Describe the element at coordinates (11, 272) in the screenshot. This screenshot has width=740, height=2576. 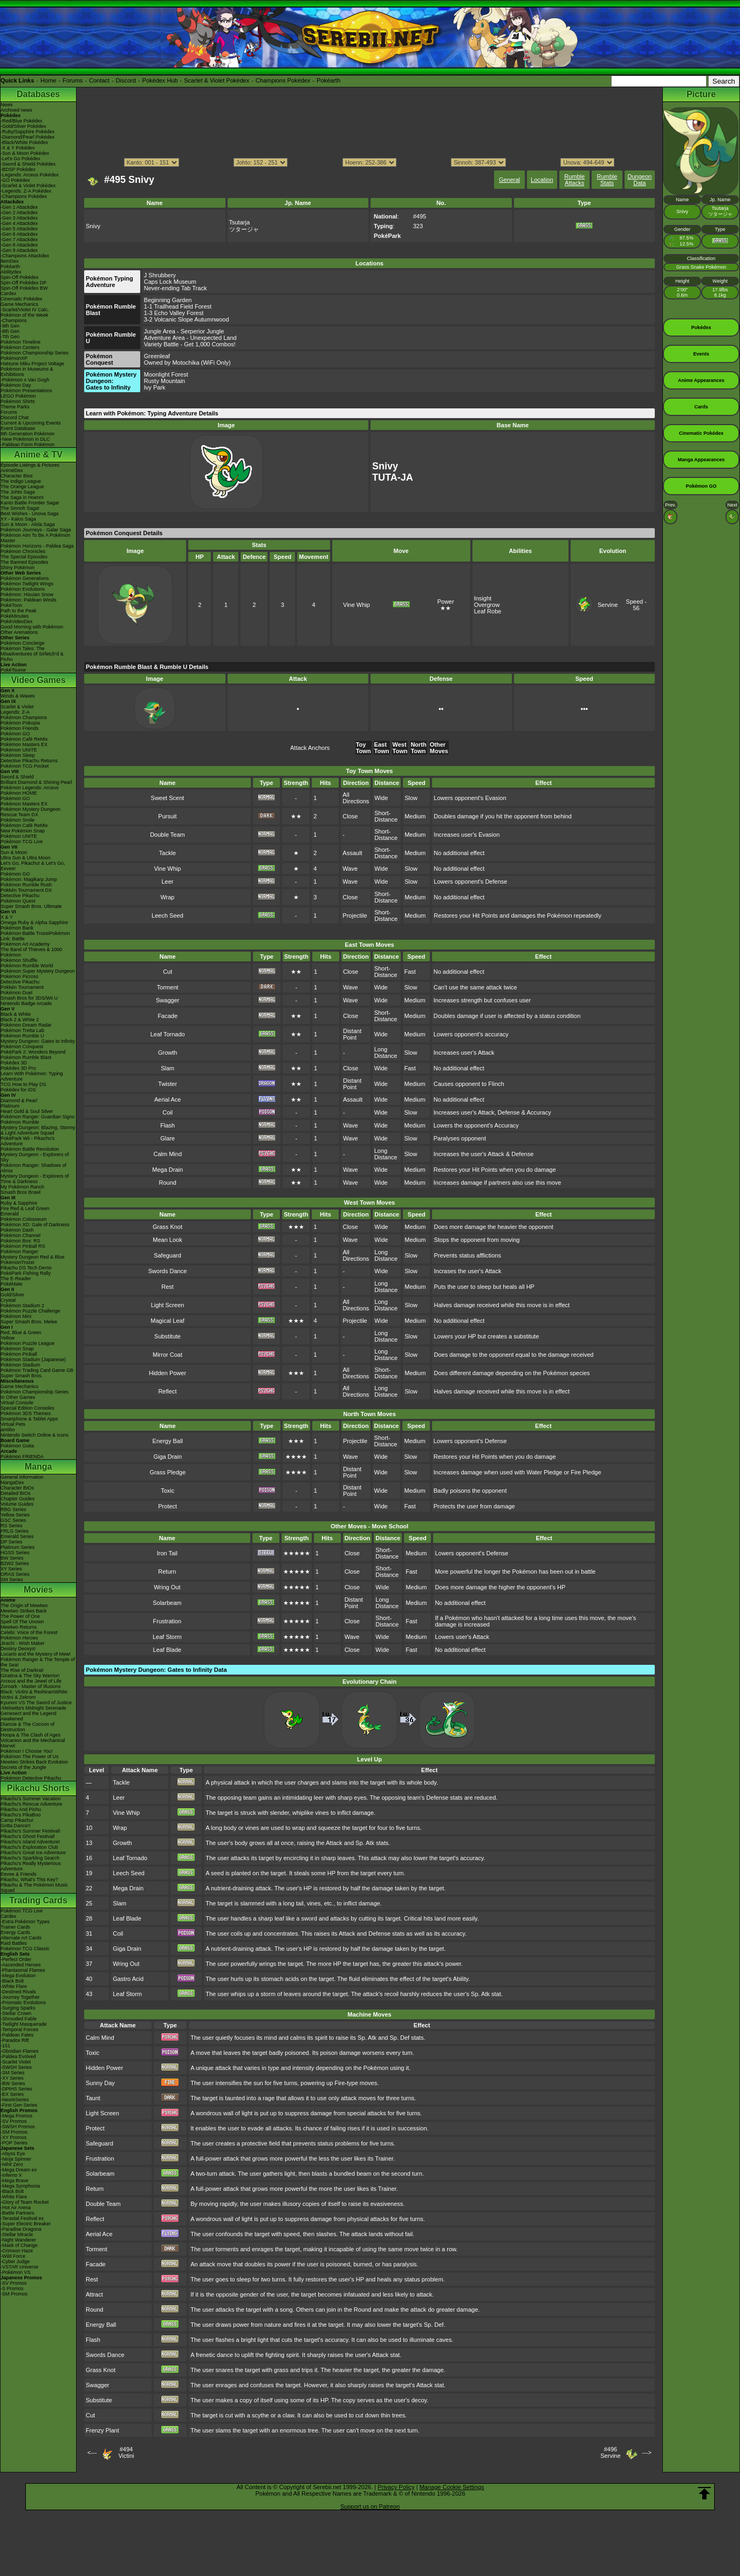
I see `Abilitydex` at that location.